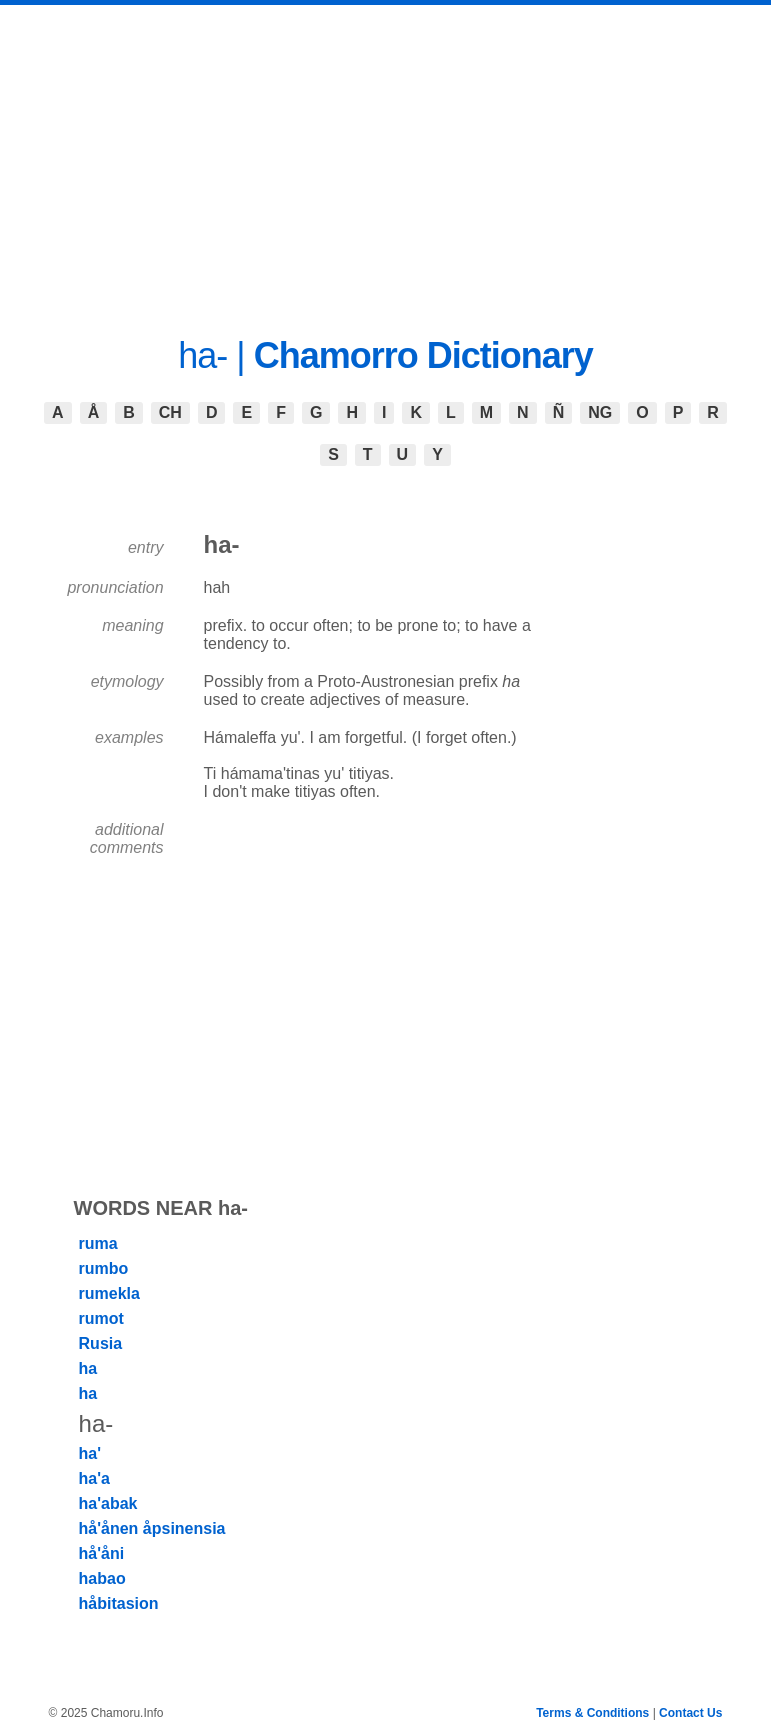  I want to click on håbitasion, so click(119, 1603).